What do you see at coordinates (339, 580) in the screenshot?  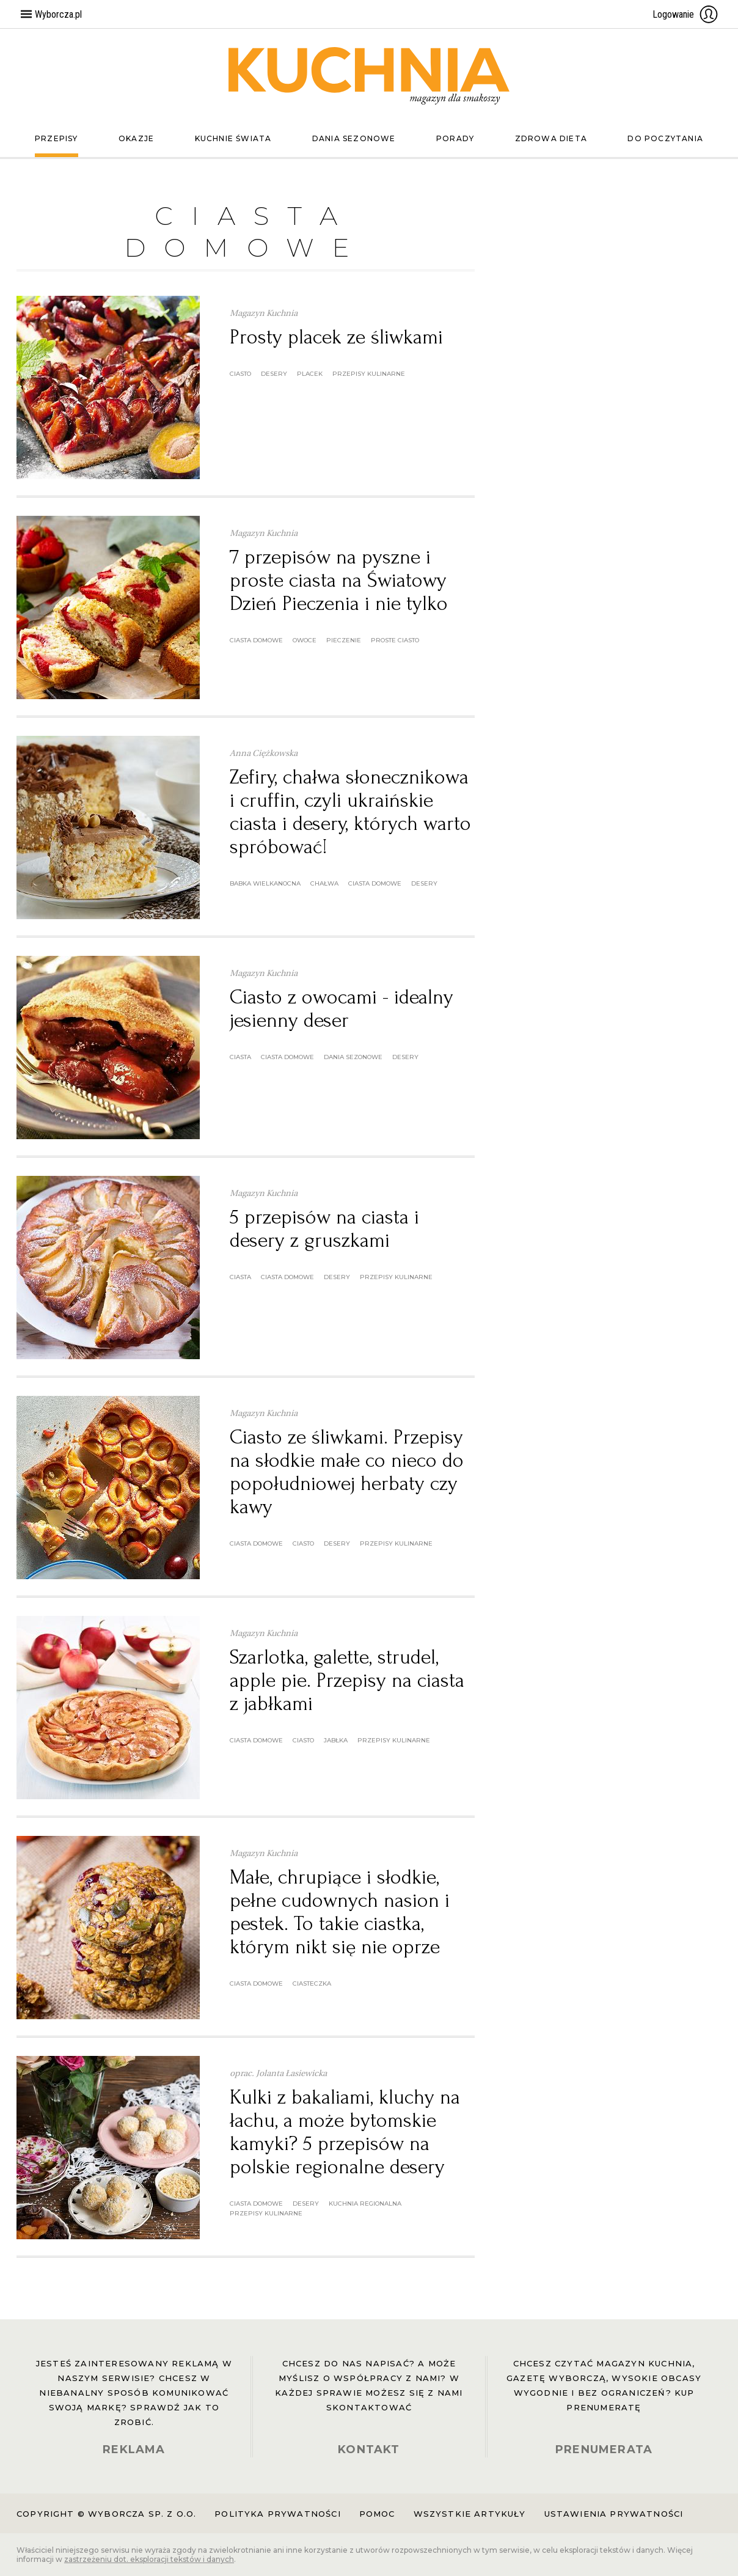 I see `7 przepisów na pyszne i proste ciasta na Światowy Dzień Pieczenia i nie tylko` at bounding box center [339, 580].